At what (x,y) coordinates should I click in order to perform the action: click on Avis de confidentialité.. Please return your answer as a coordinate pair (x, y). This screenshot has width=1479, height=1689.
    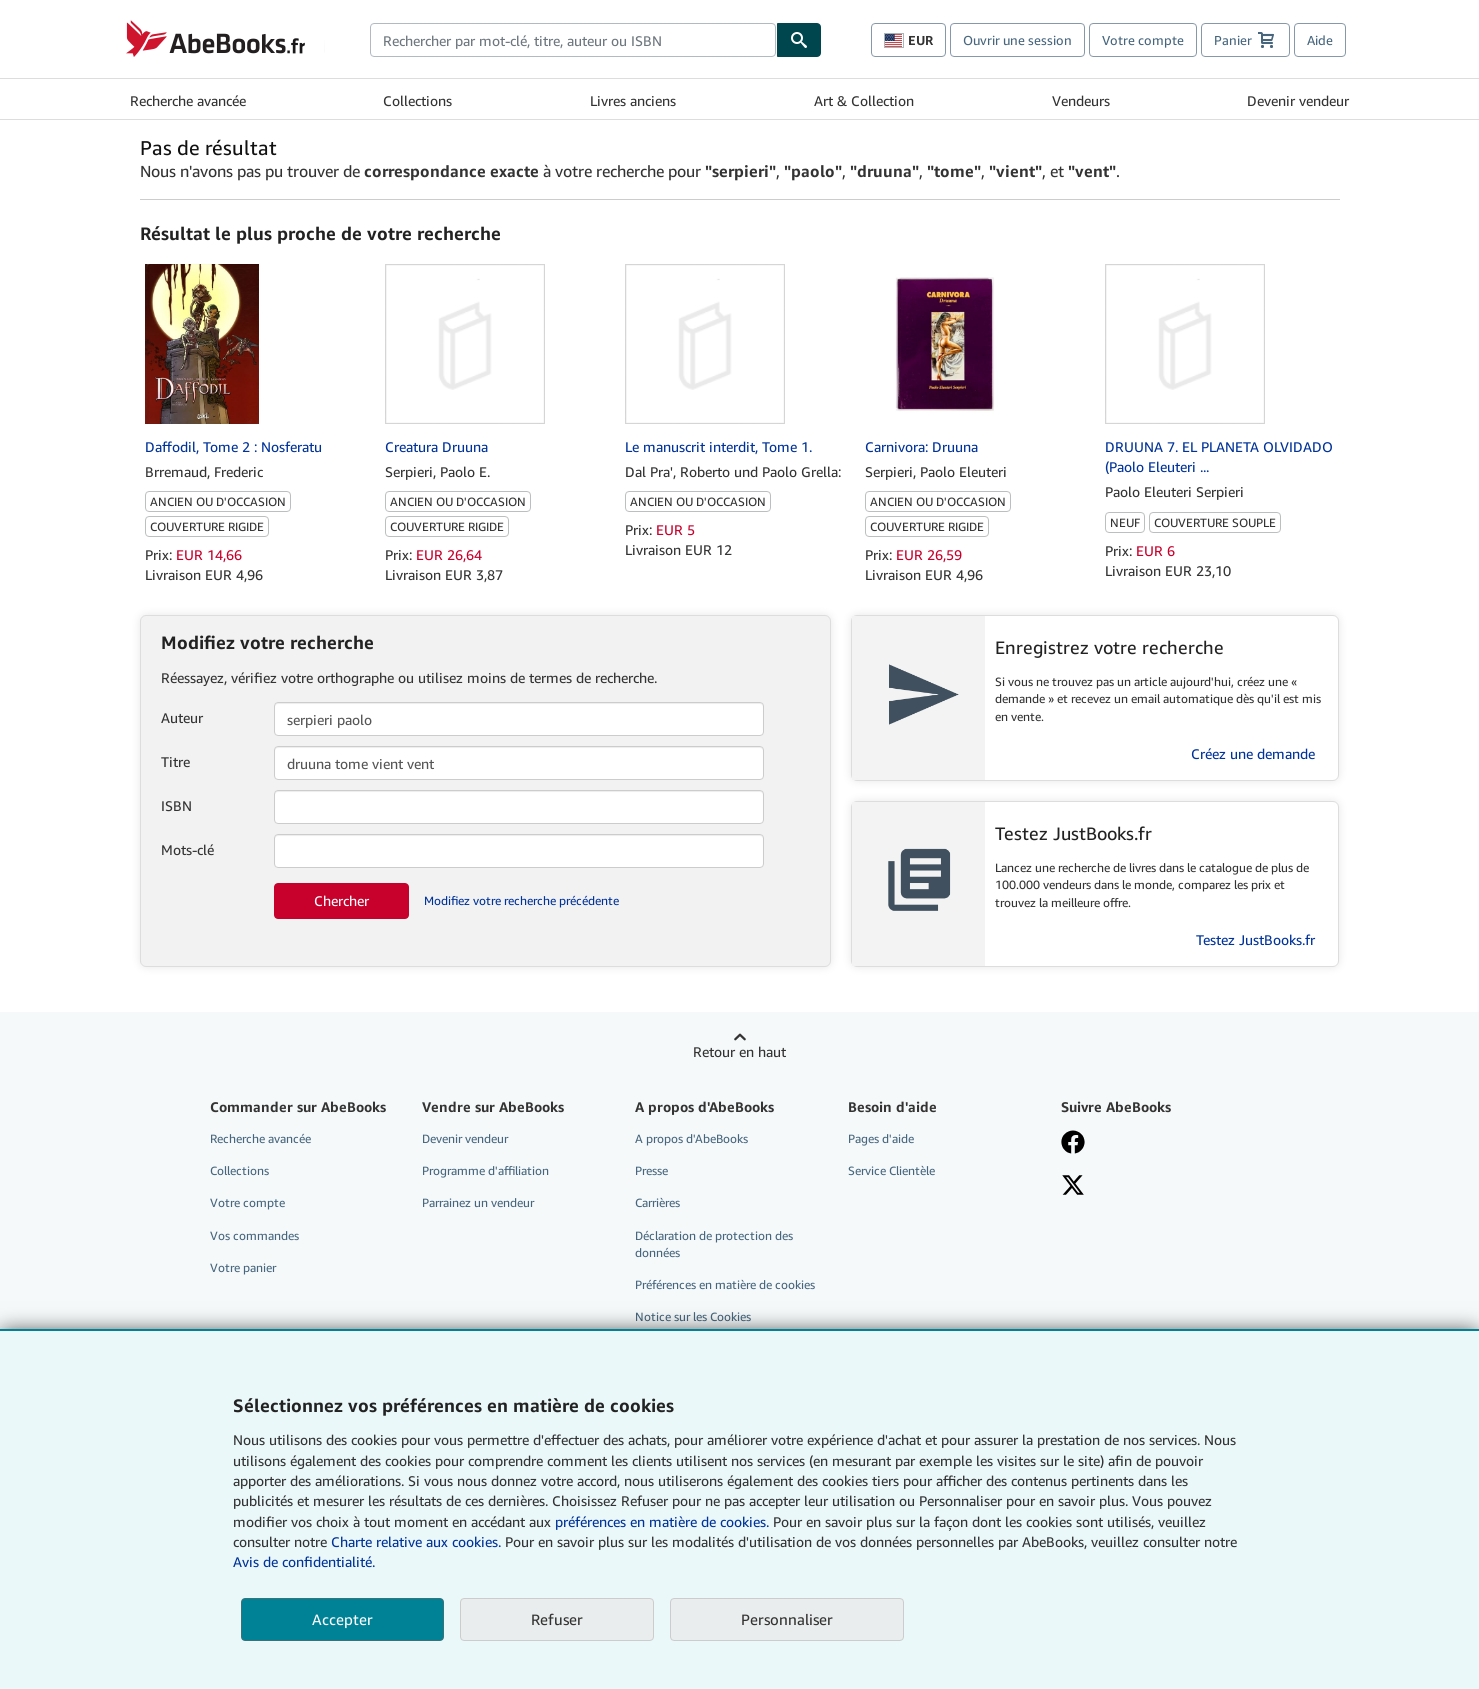
    Looking at the image, I should click on (304, 1561).